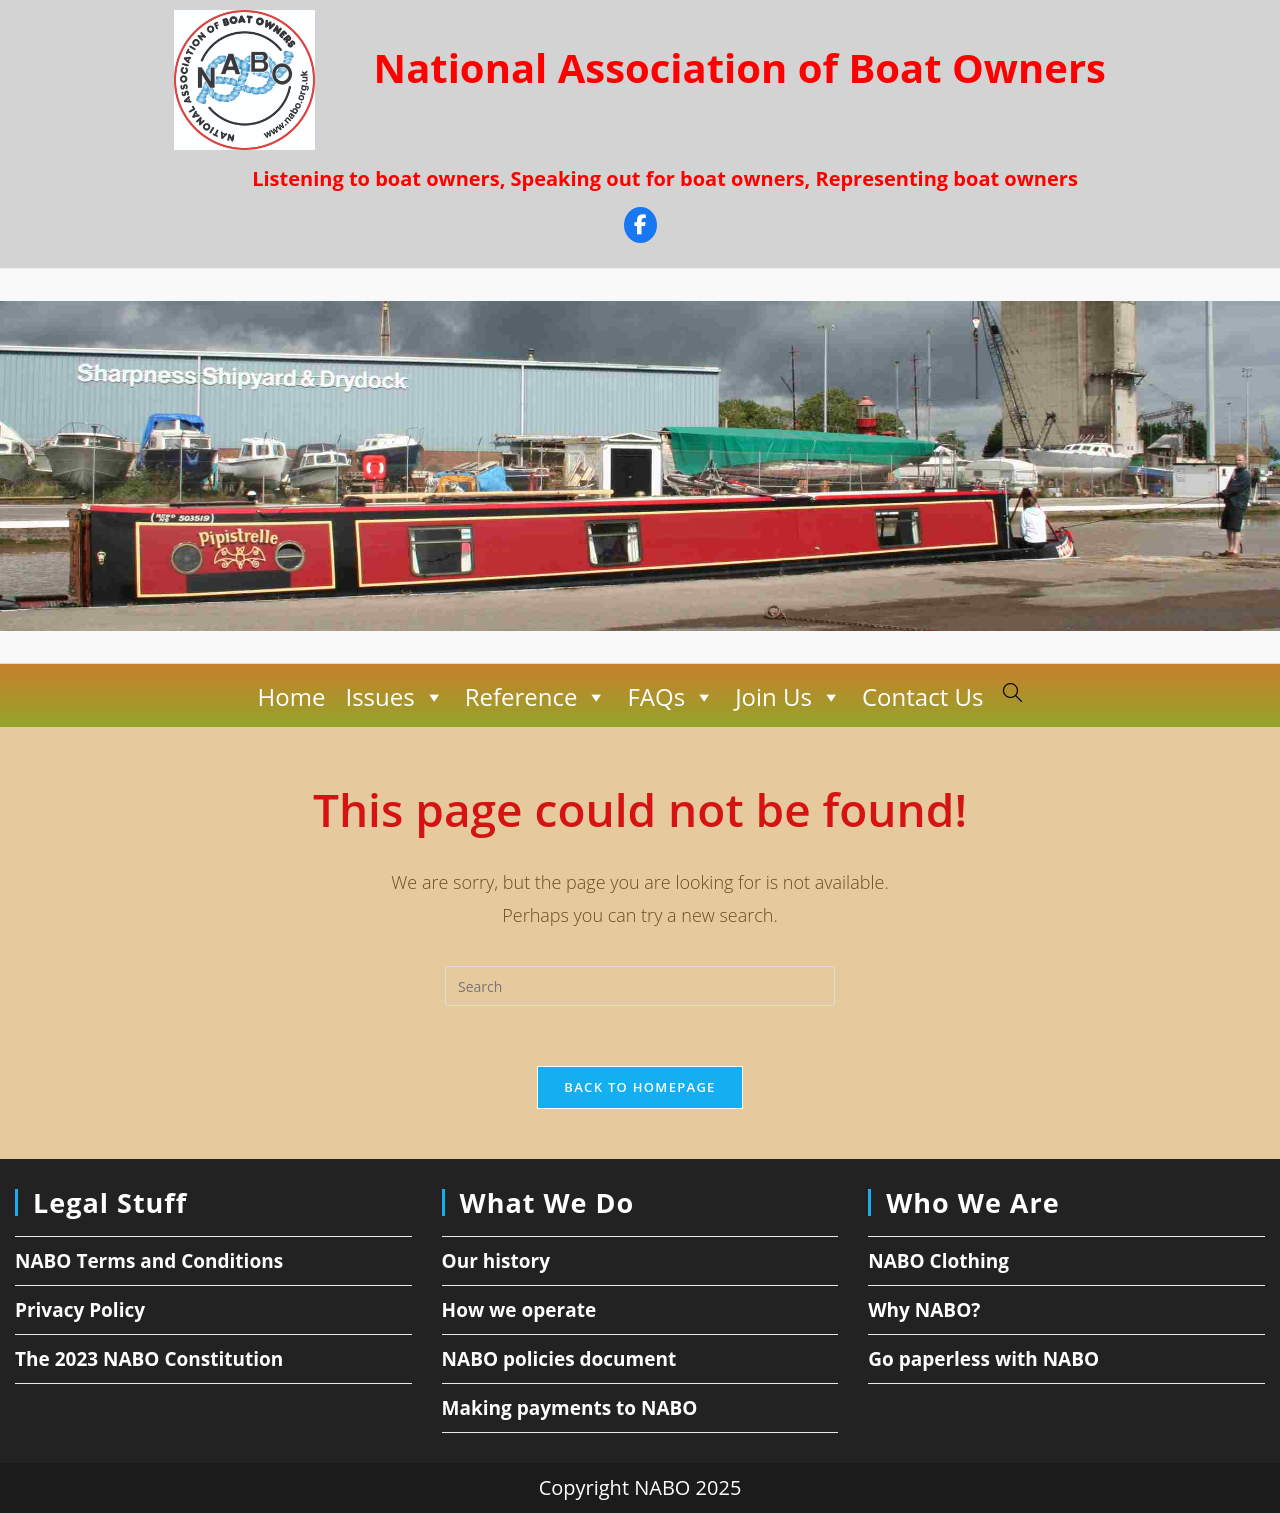  What do you see at coordinates (938, 1261) in the screenshot?
I see `NABO Clothing` at bounding box center [938, 1261].